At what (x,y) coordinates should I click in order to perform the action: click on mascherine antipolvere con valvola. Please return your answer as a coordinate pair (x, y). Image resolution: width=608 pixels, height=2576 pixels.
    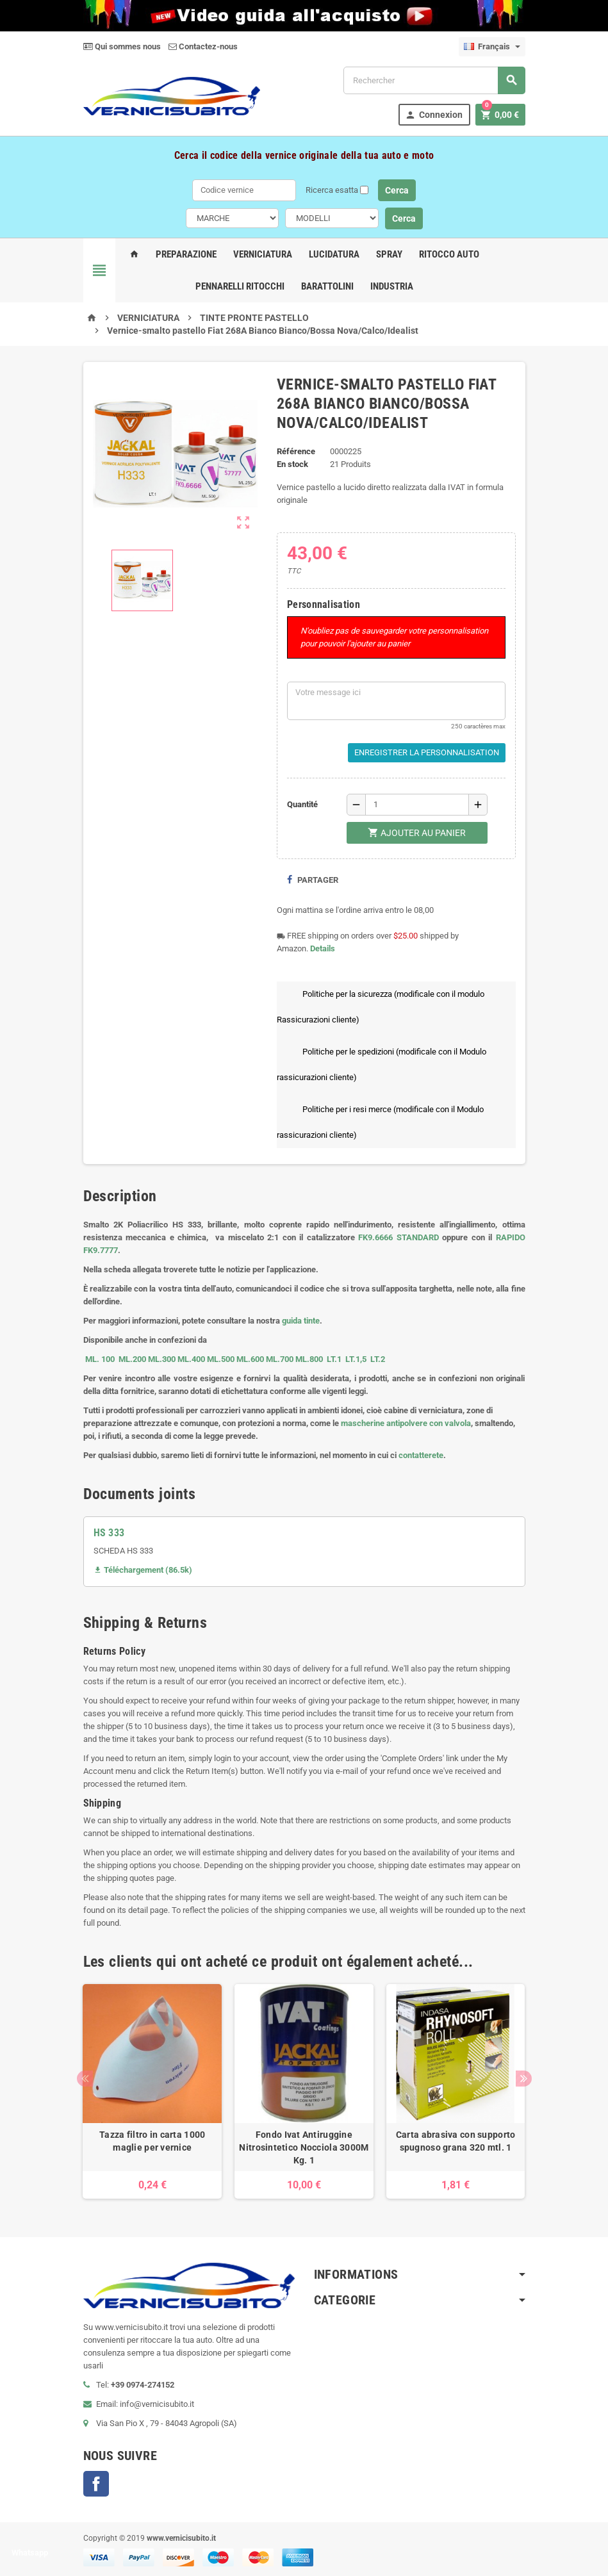
    Looking at the image, I should click on (406, 1423).